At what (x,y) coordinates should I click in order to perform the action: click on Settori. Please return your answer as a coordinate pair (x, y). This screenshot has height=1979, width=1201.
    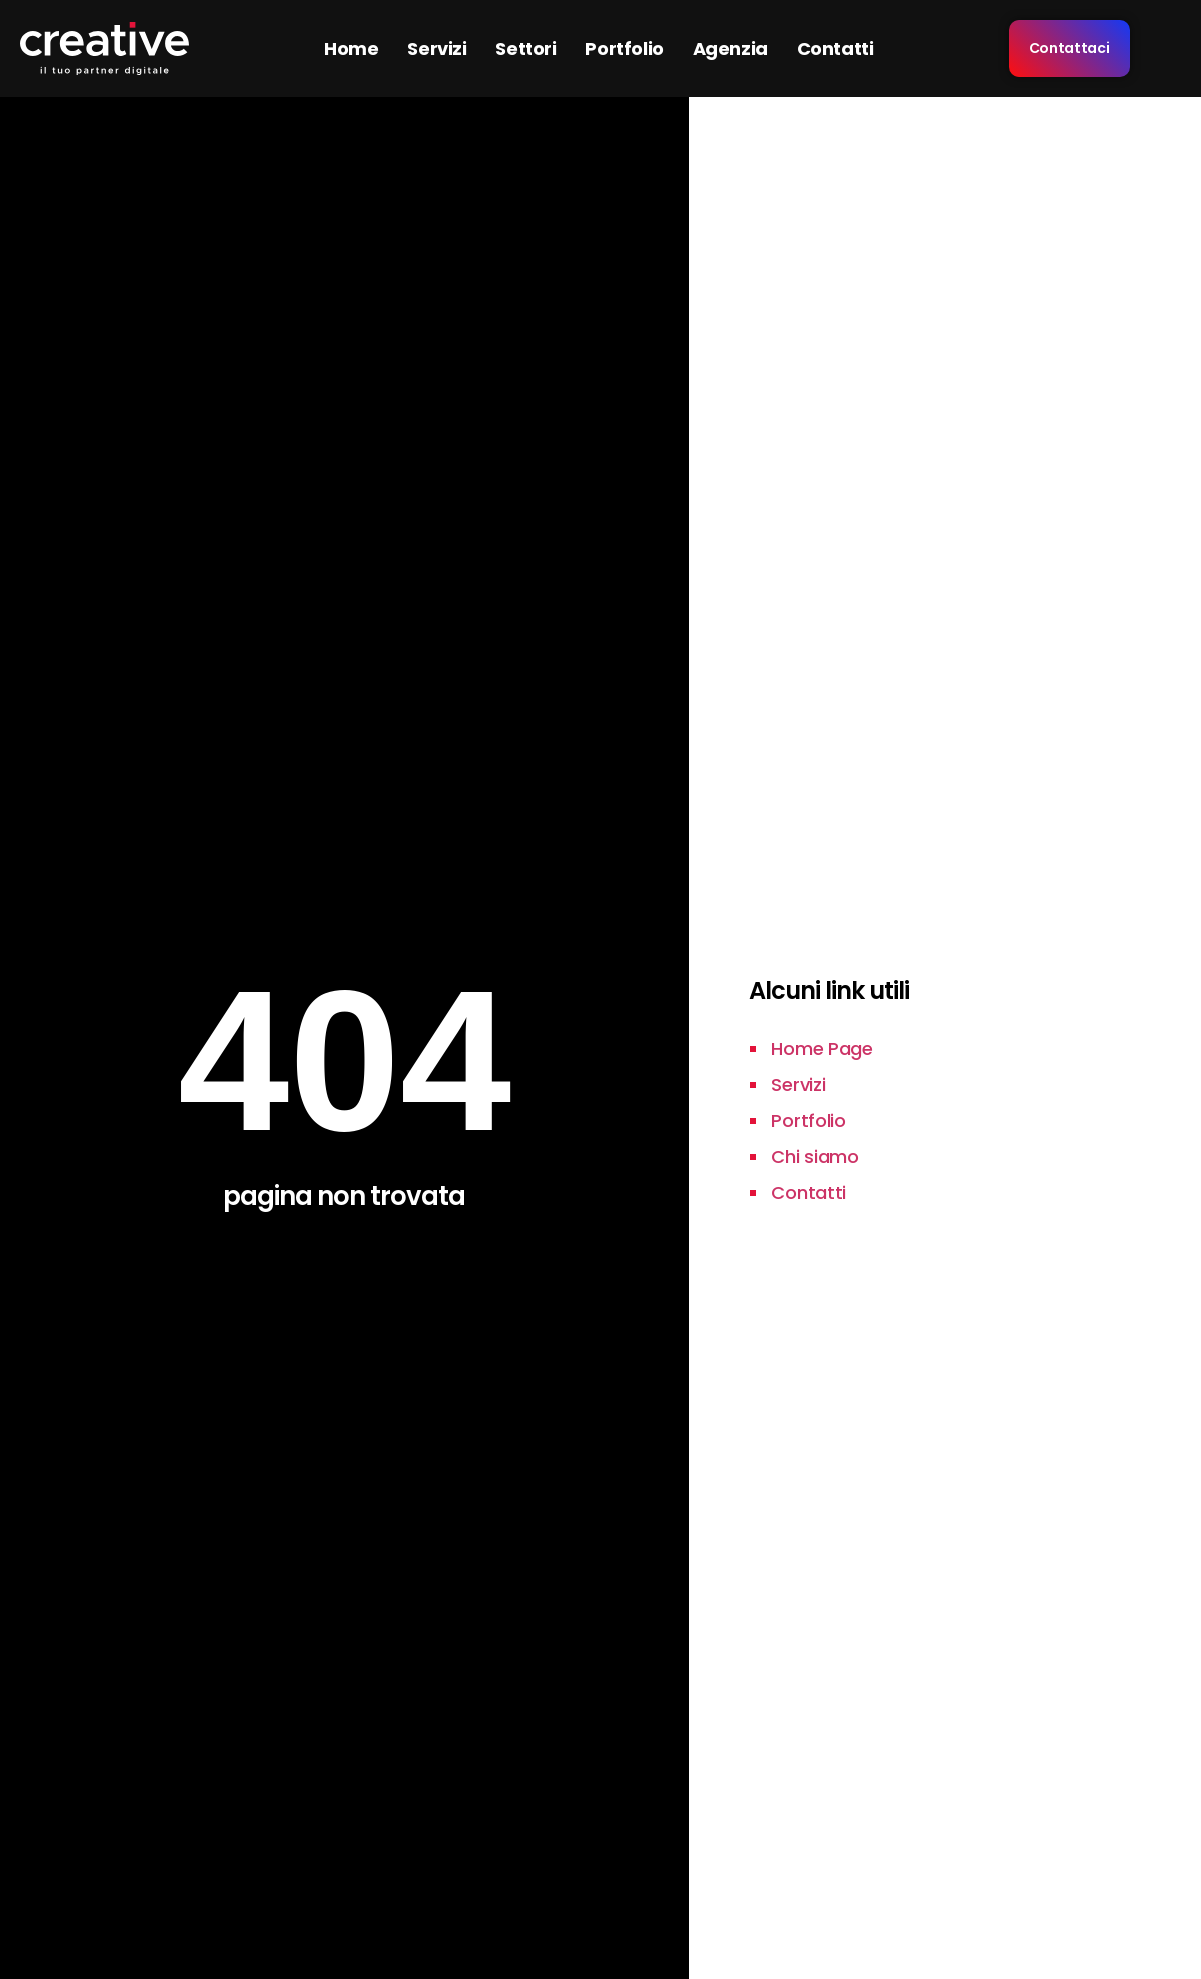
    Looking at the image, I should click on (525, 48).